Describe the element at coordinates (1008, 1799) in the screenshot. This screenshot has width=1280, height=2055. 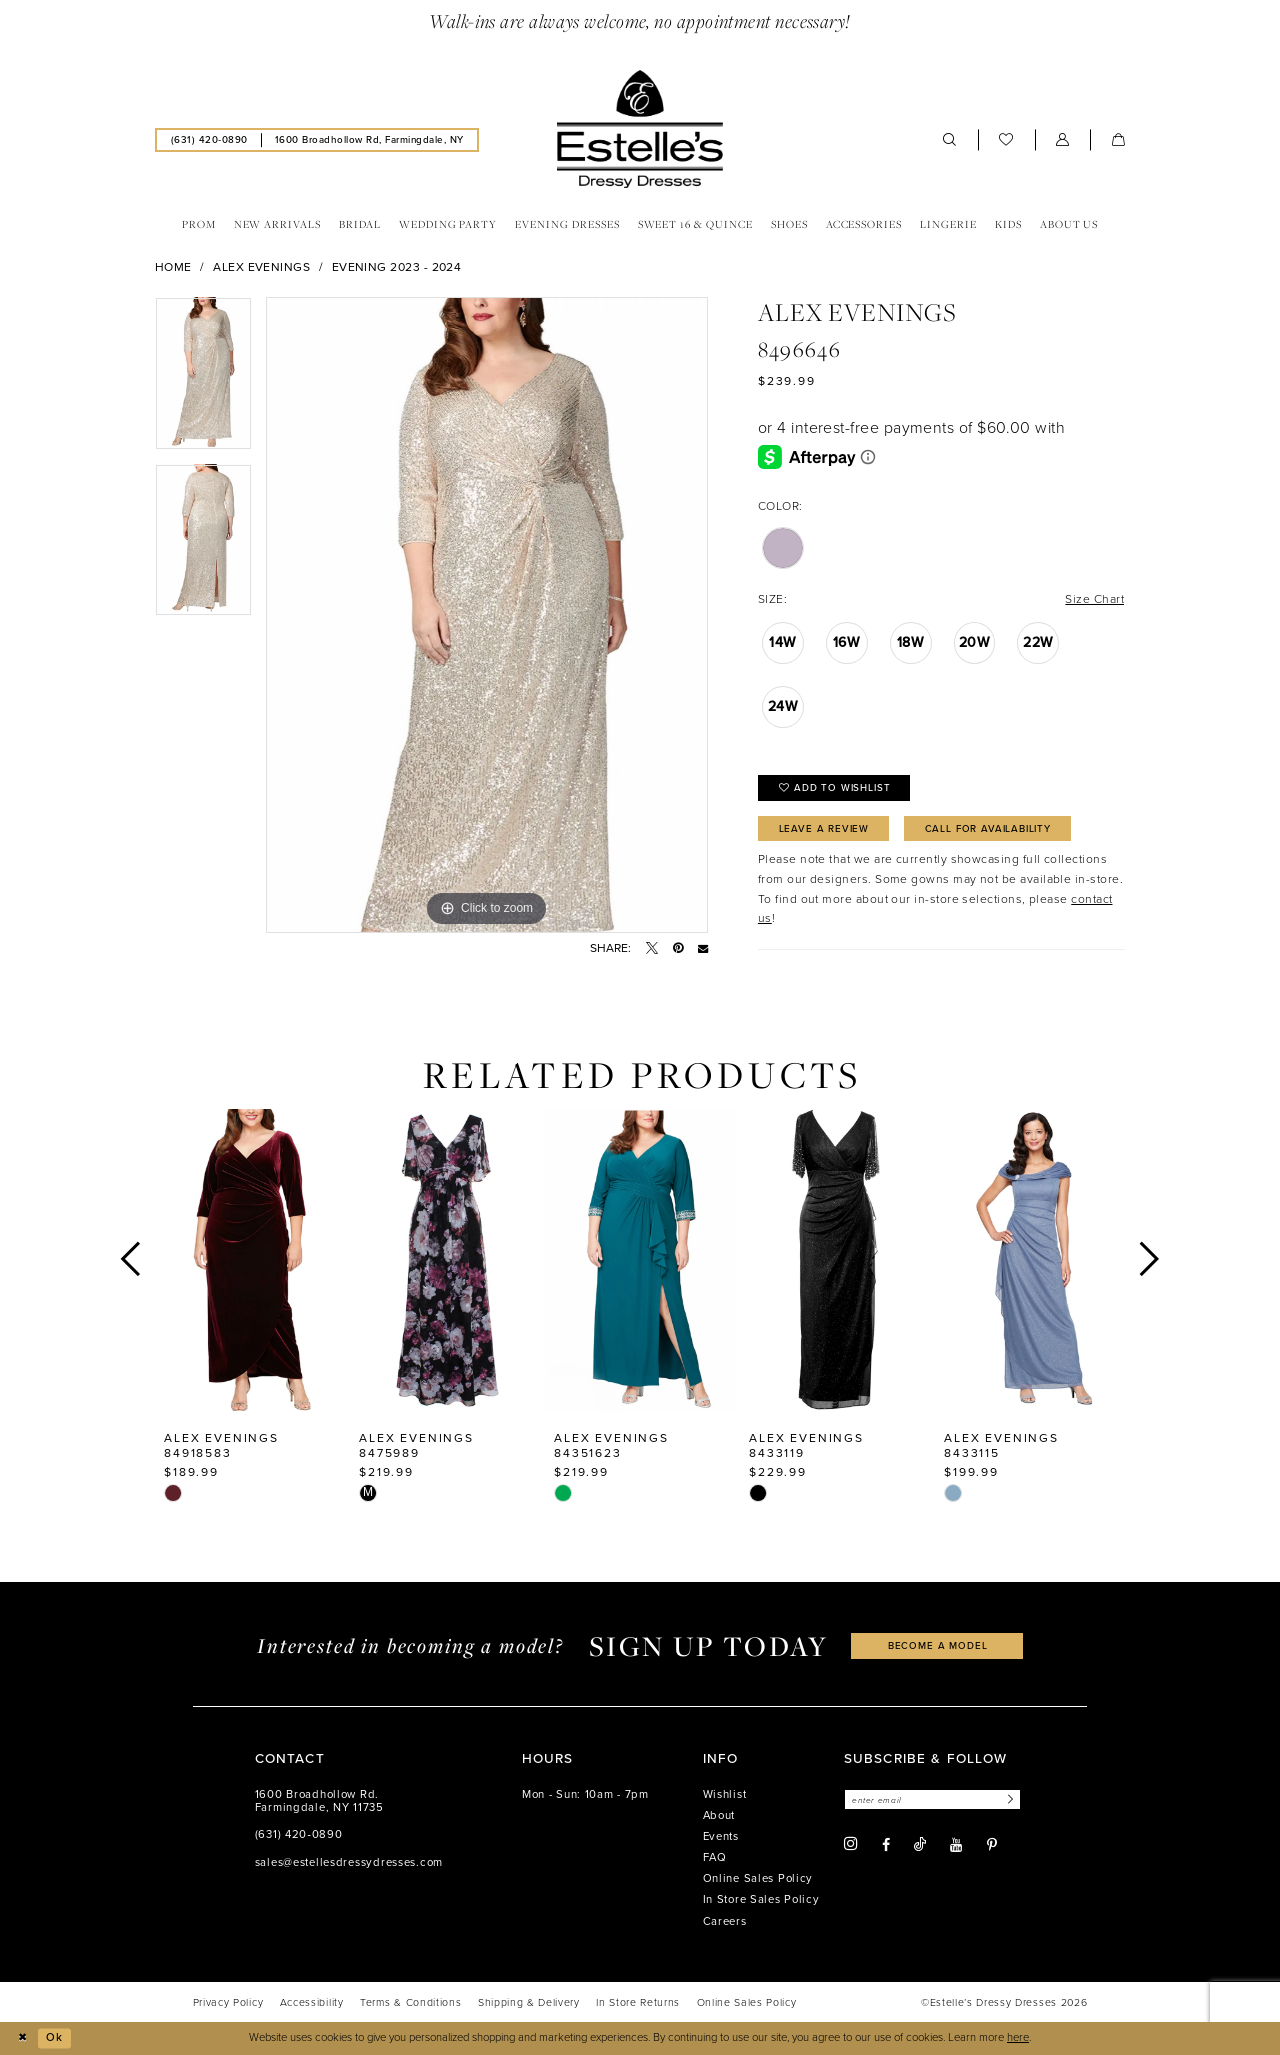
I see `[Subscribe]` at that location.